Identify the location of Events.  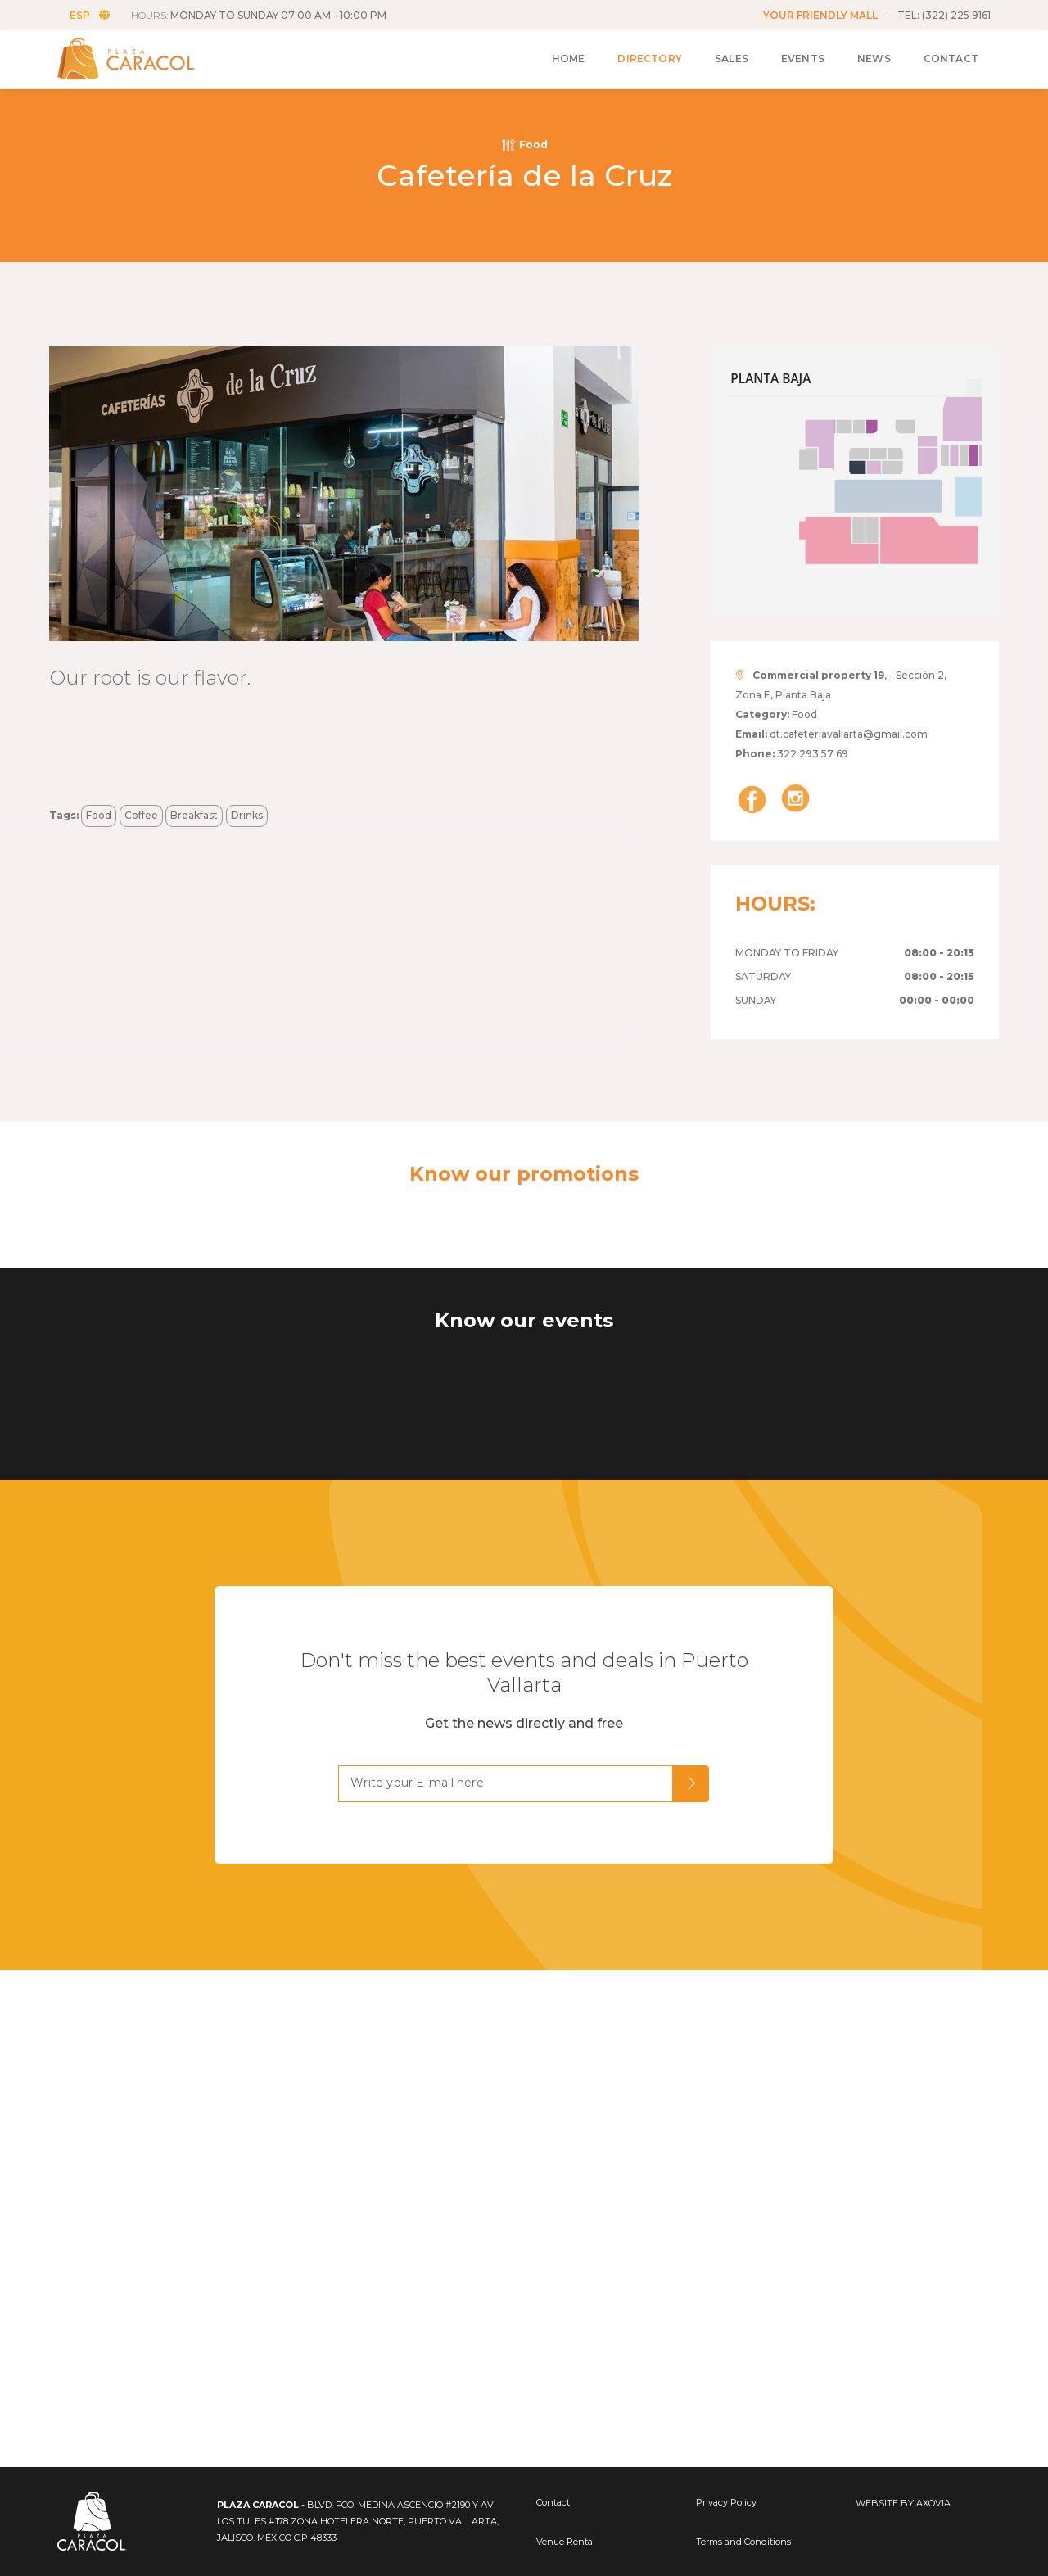
(802, 58).